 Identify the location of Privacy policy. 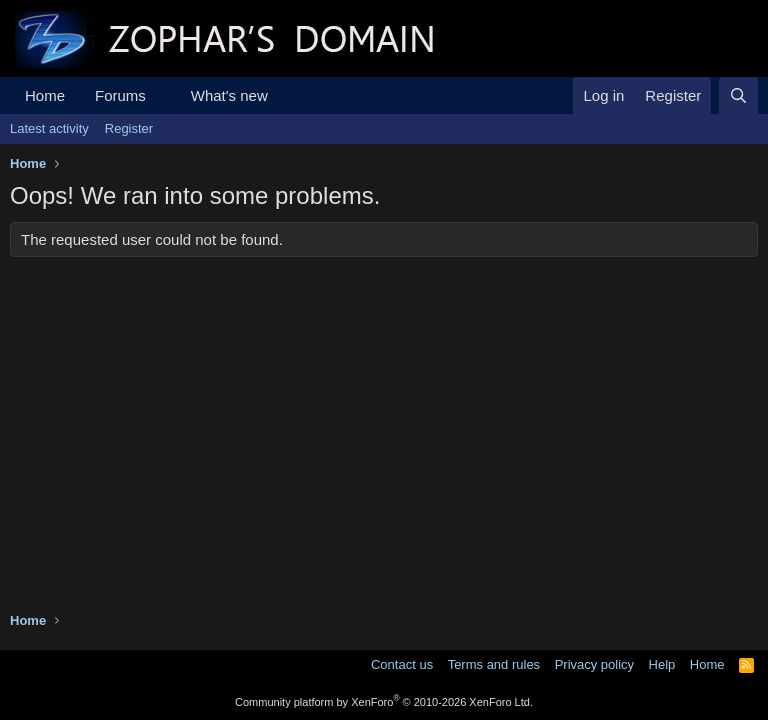
(594, 664).